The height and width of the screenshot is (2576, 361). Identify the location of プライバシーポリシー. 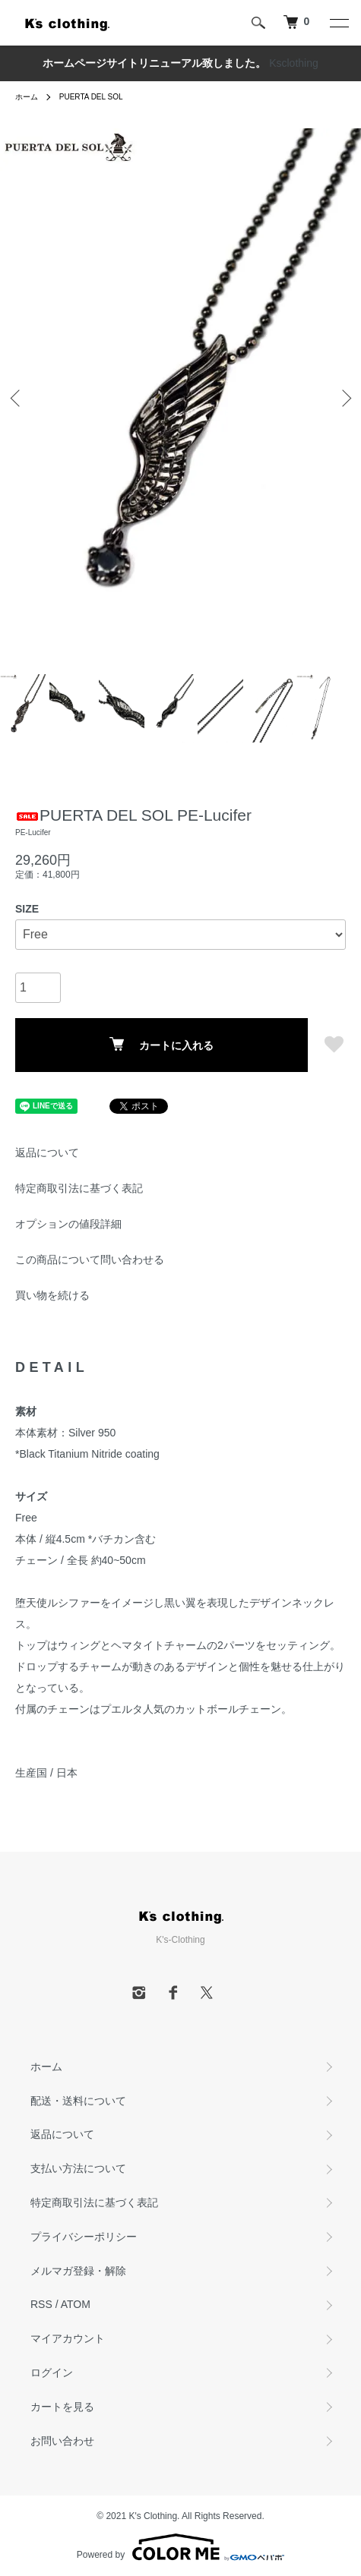
(83, 2237).